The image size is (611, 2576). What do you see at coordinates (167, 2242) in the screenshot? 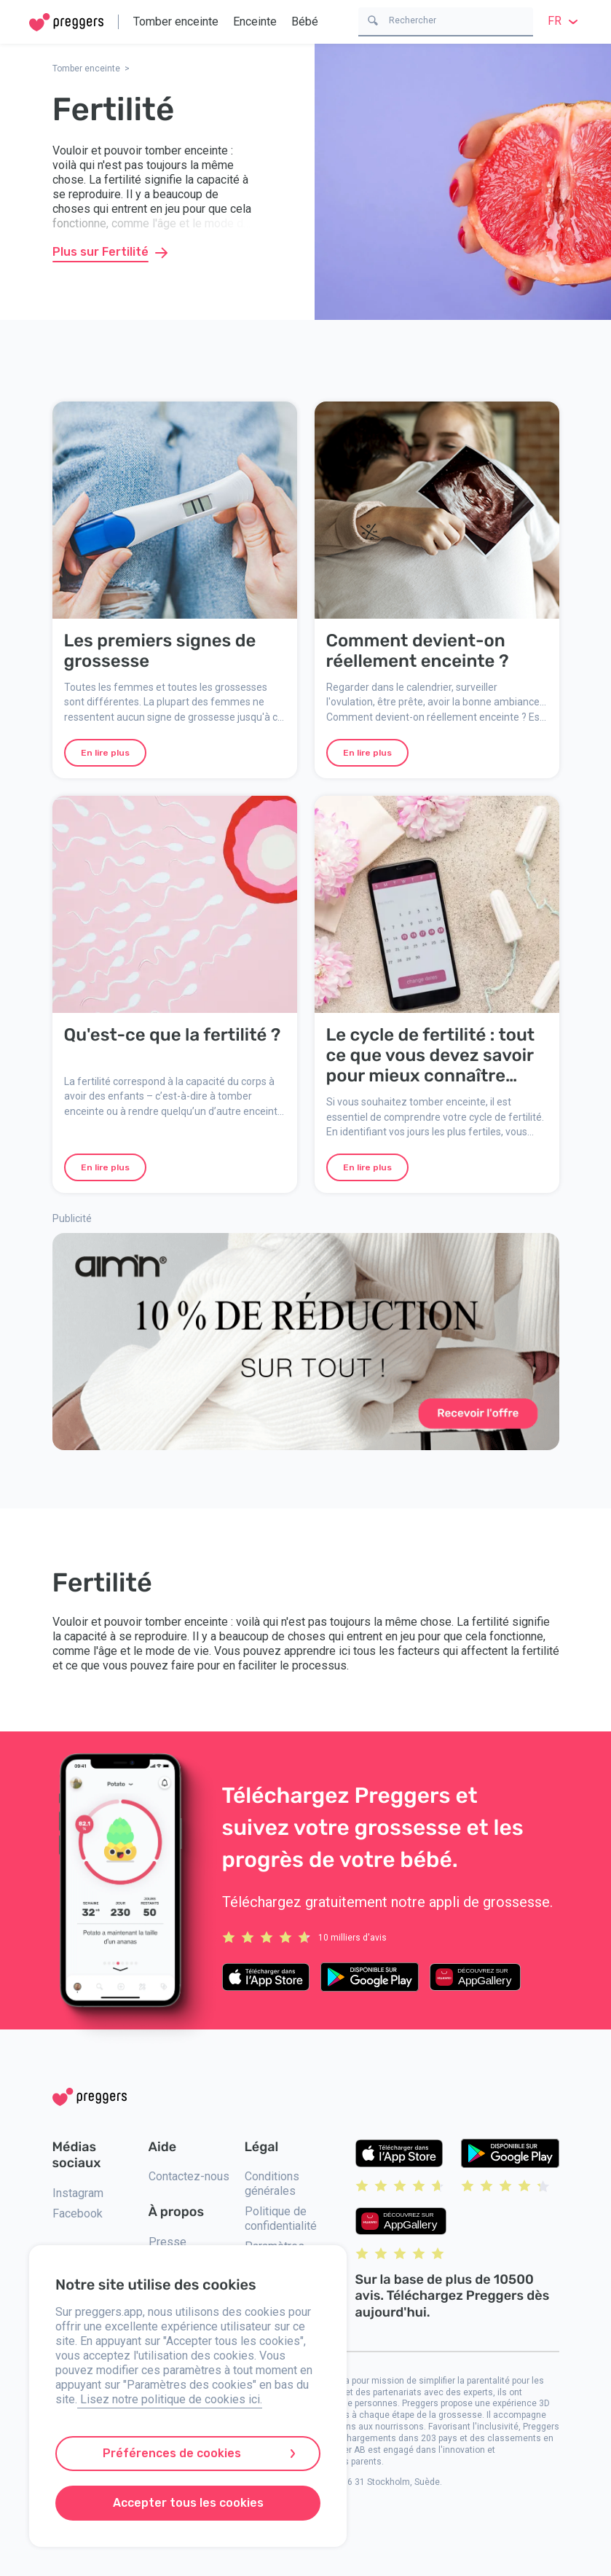
I see `Presse` at bounding box center [167, 2242].